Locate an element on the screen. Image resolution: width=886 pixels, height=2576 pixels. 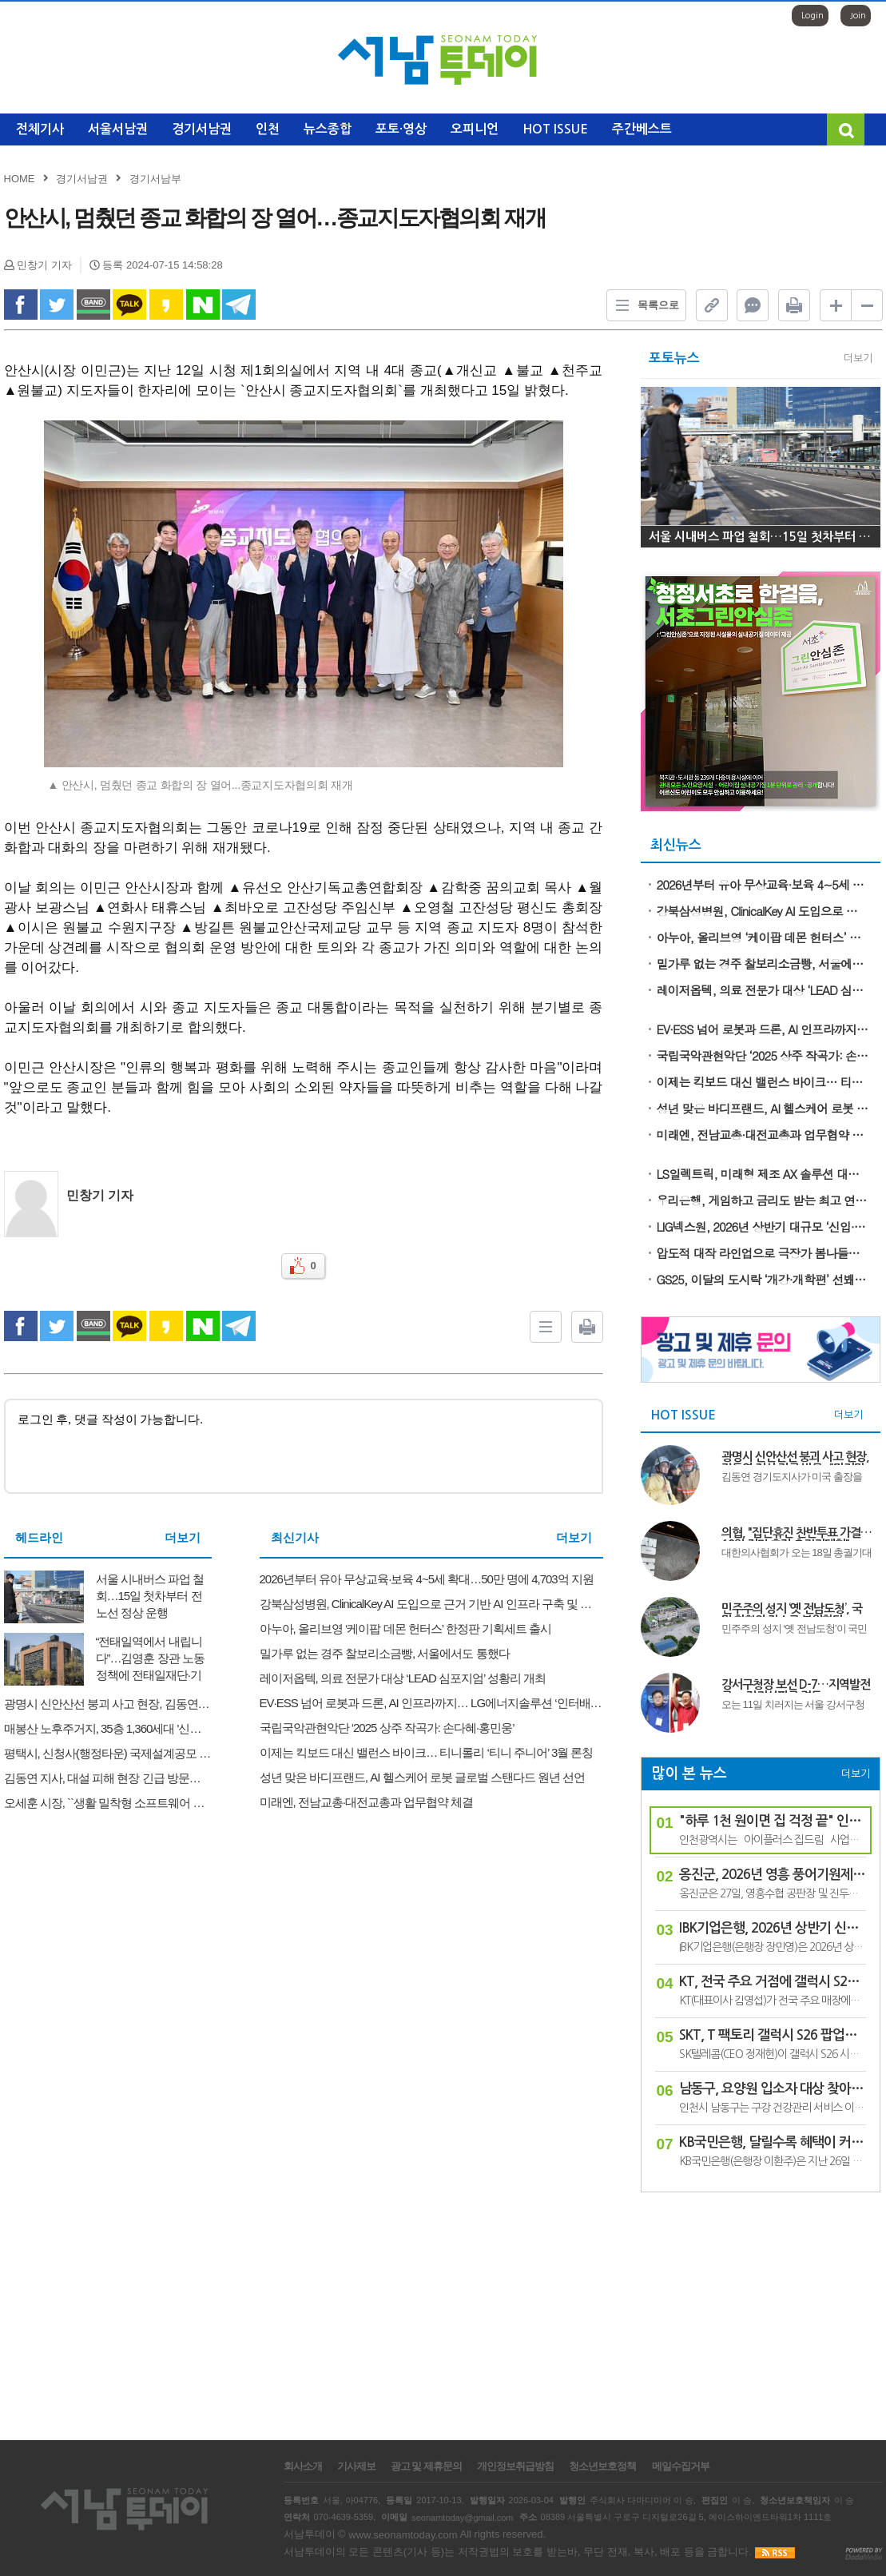
EV·ESS 넘어 로봇과 드론, AI 인프라까지… LG에너지솔루션 ‘인터배터리 2026’ 참가 is located at coordinates (763, 1029).